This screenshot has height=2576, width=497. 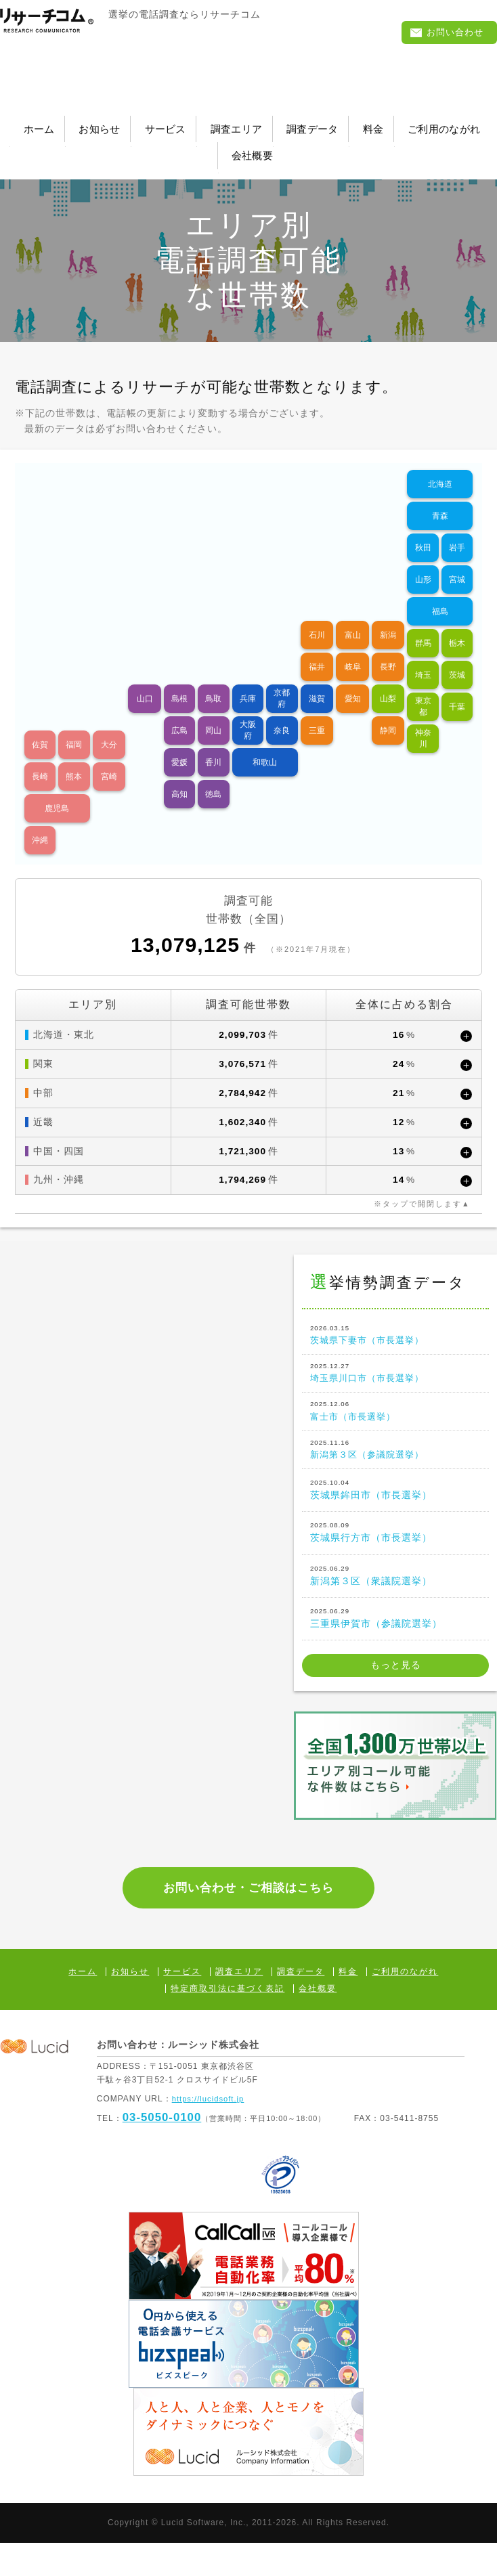 I want to click on 神奈川, so click(x=423, y=718).